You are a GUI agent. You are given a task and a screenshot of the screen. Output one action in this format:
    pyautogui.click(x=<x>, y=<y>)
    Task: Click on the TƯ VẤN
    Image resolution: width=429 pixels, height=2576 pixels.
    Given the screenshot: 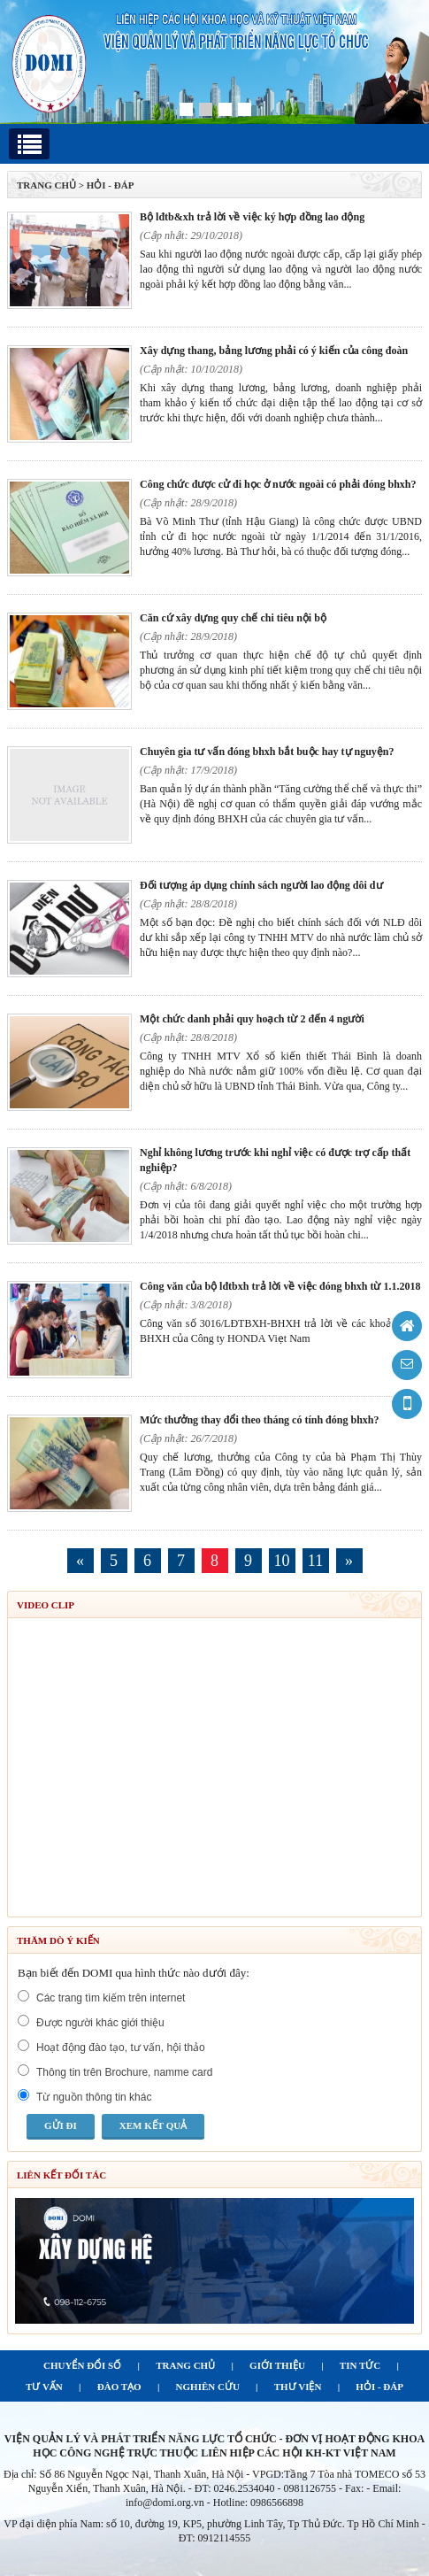 What is the action you would take?
    pyautogui.click(x=44, y=2386)
    